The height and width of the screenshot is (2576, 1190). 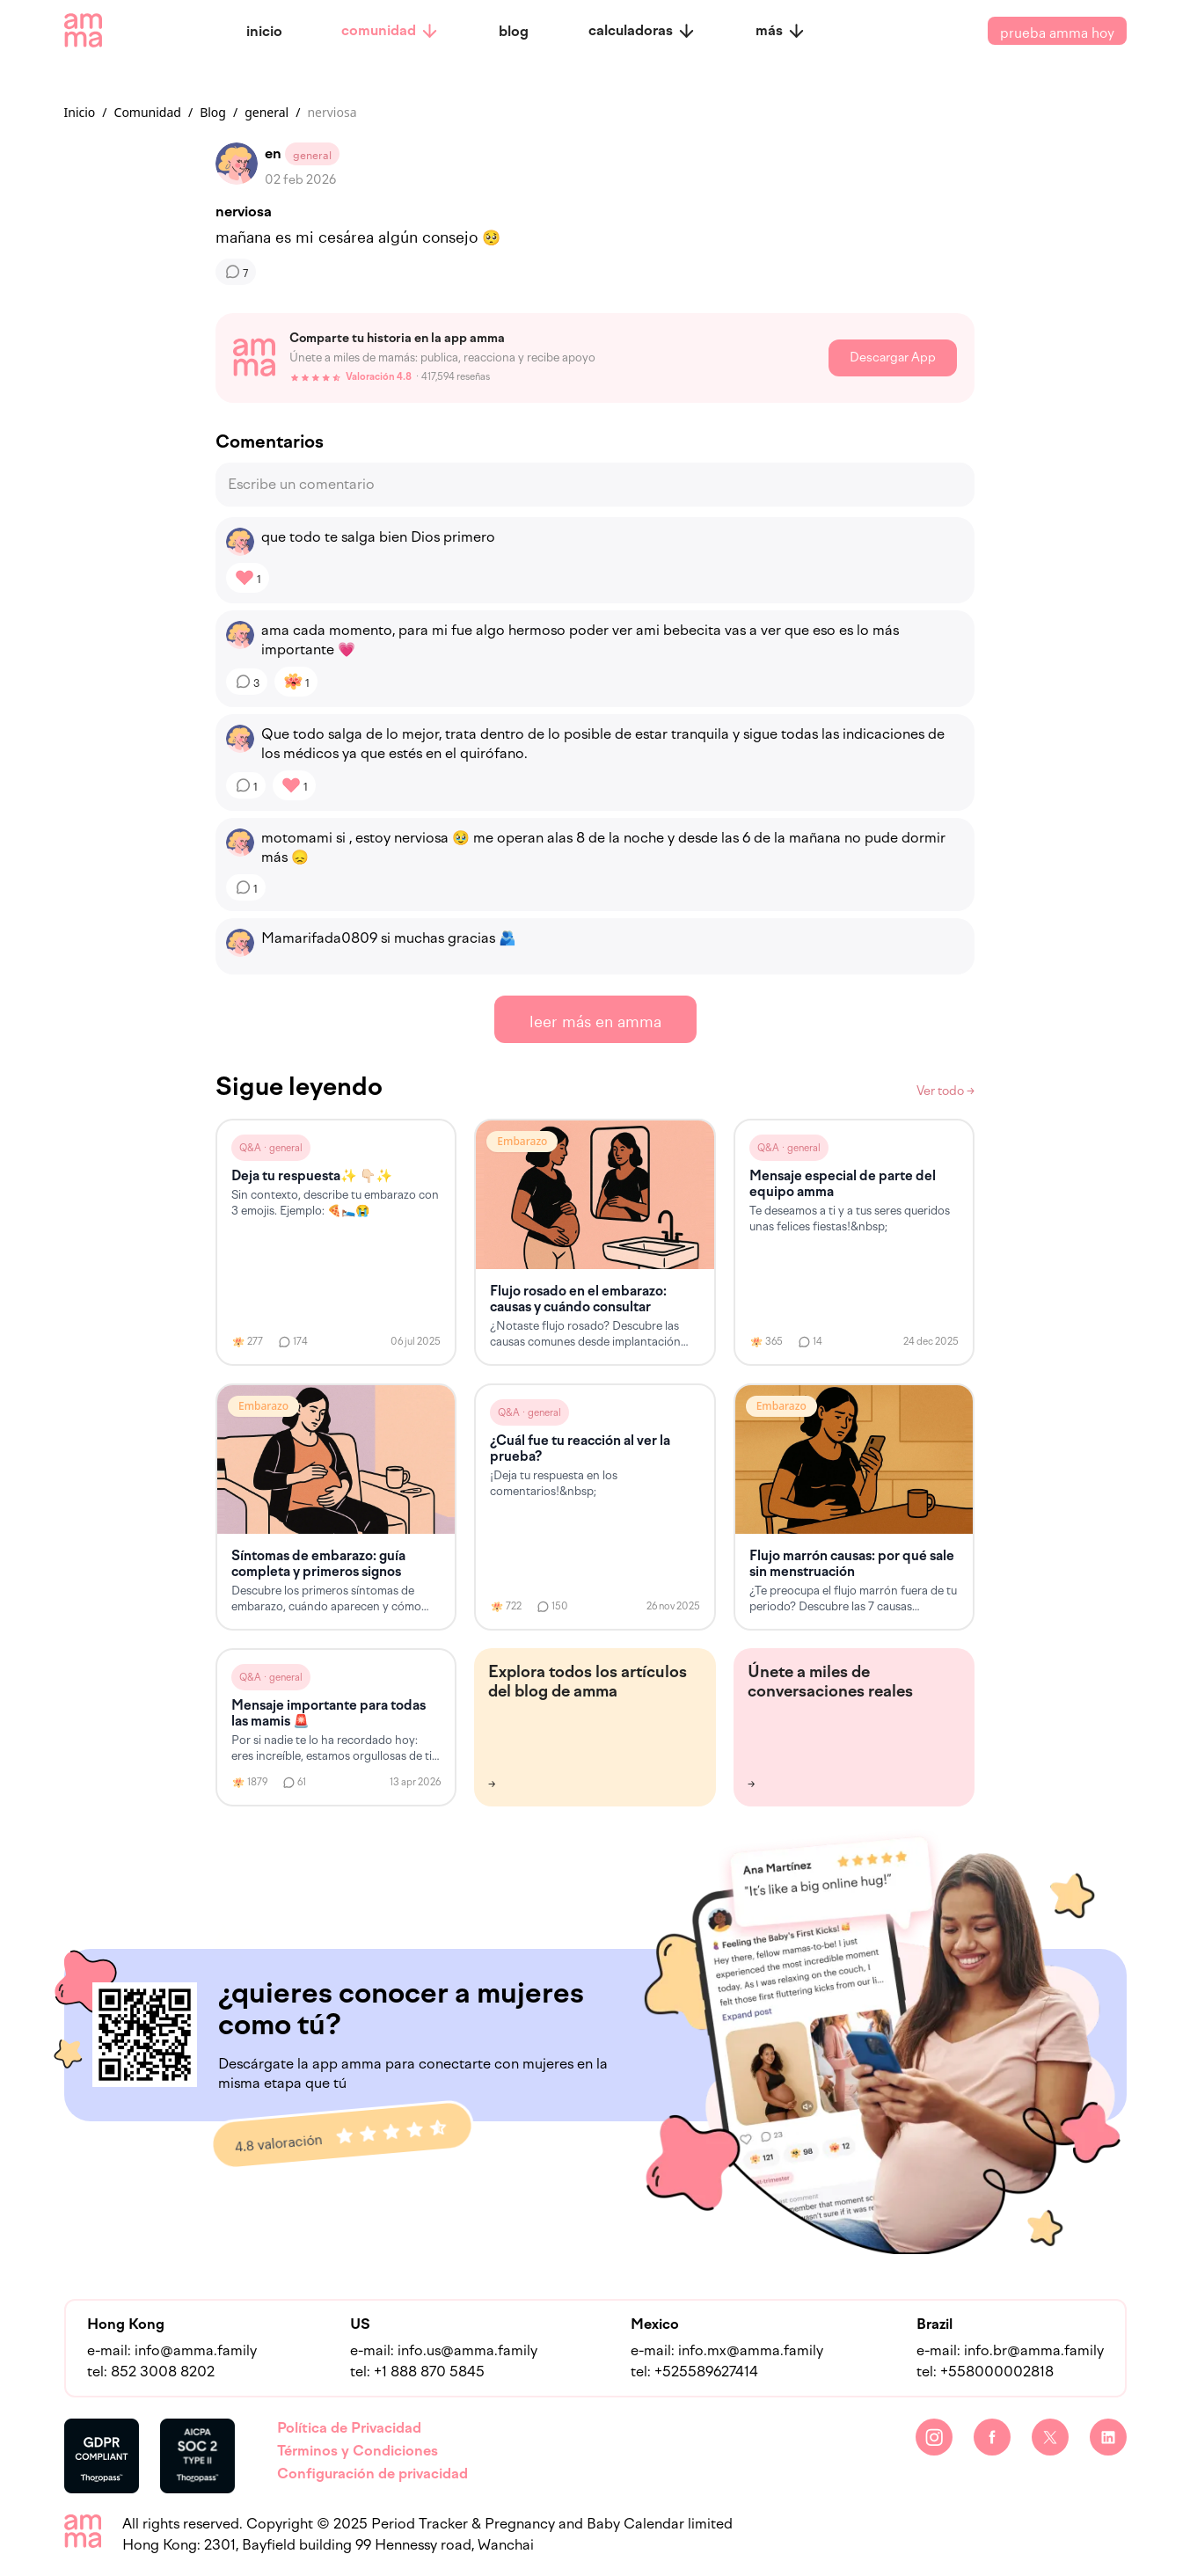 I want to click on comunidad, so click(x=390, y=30).